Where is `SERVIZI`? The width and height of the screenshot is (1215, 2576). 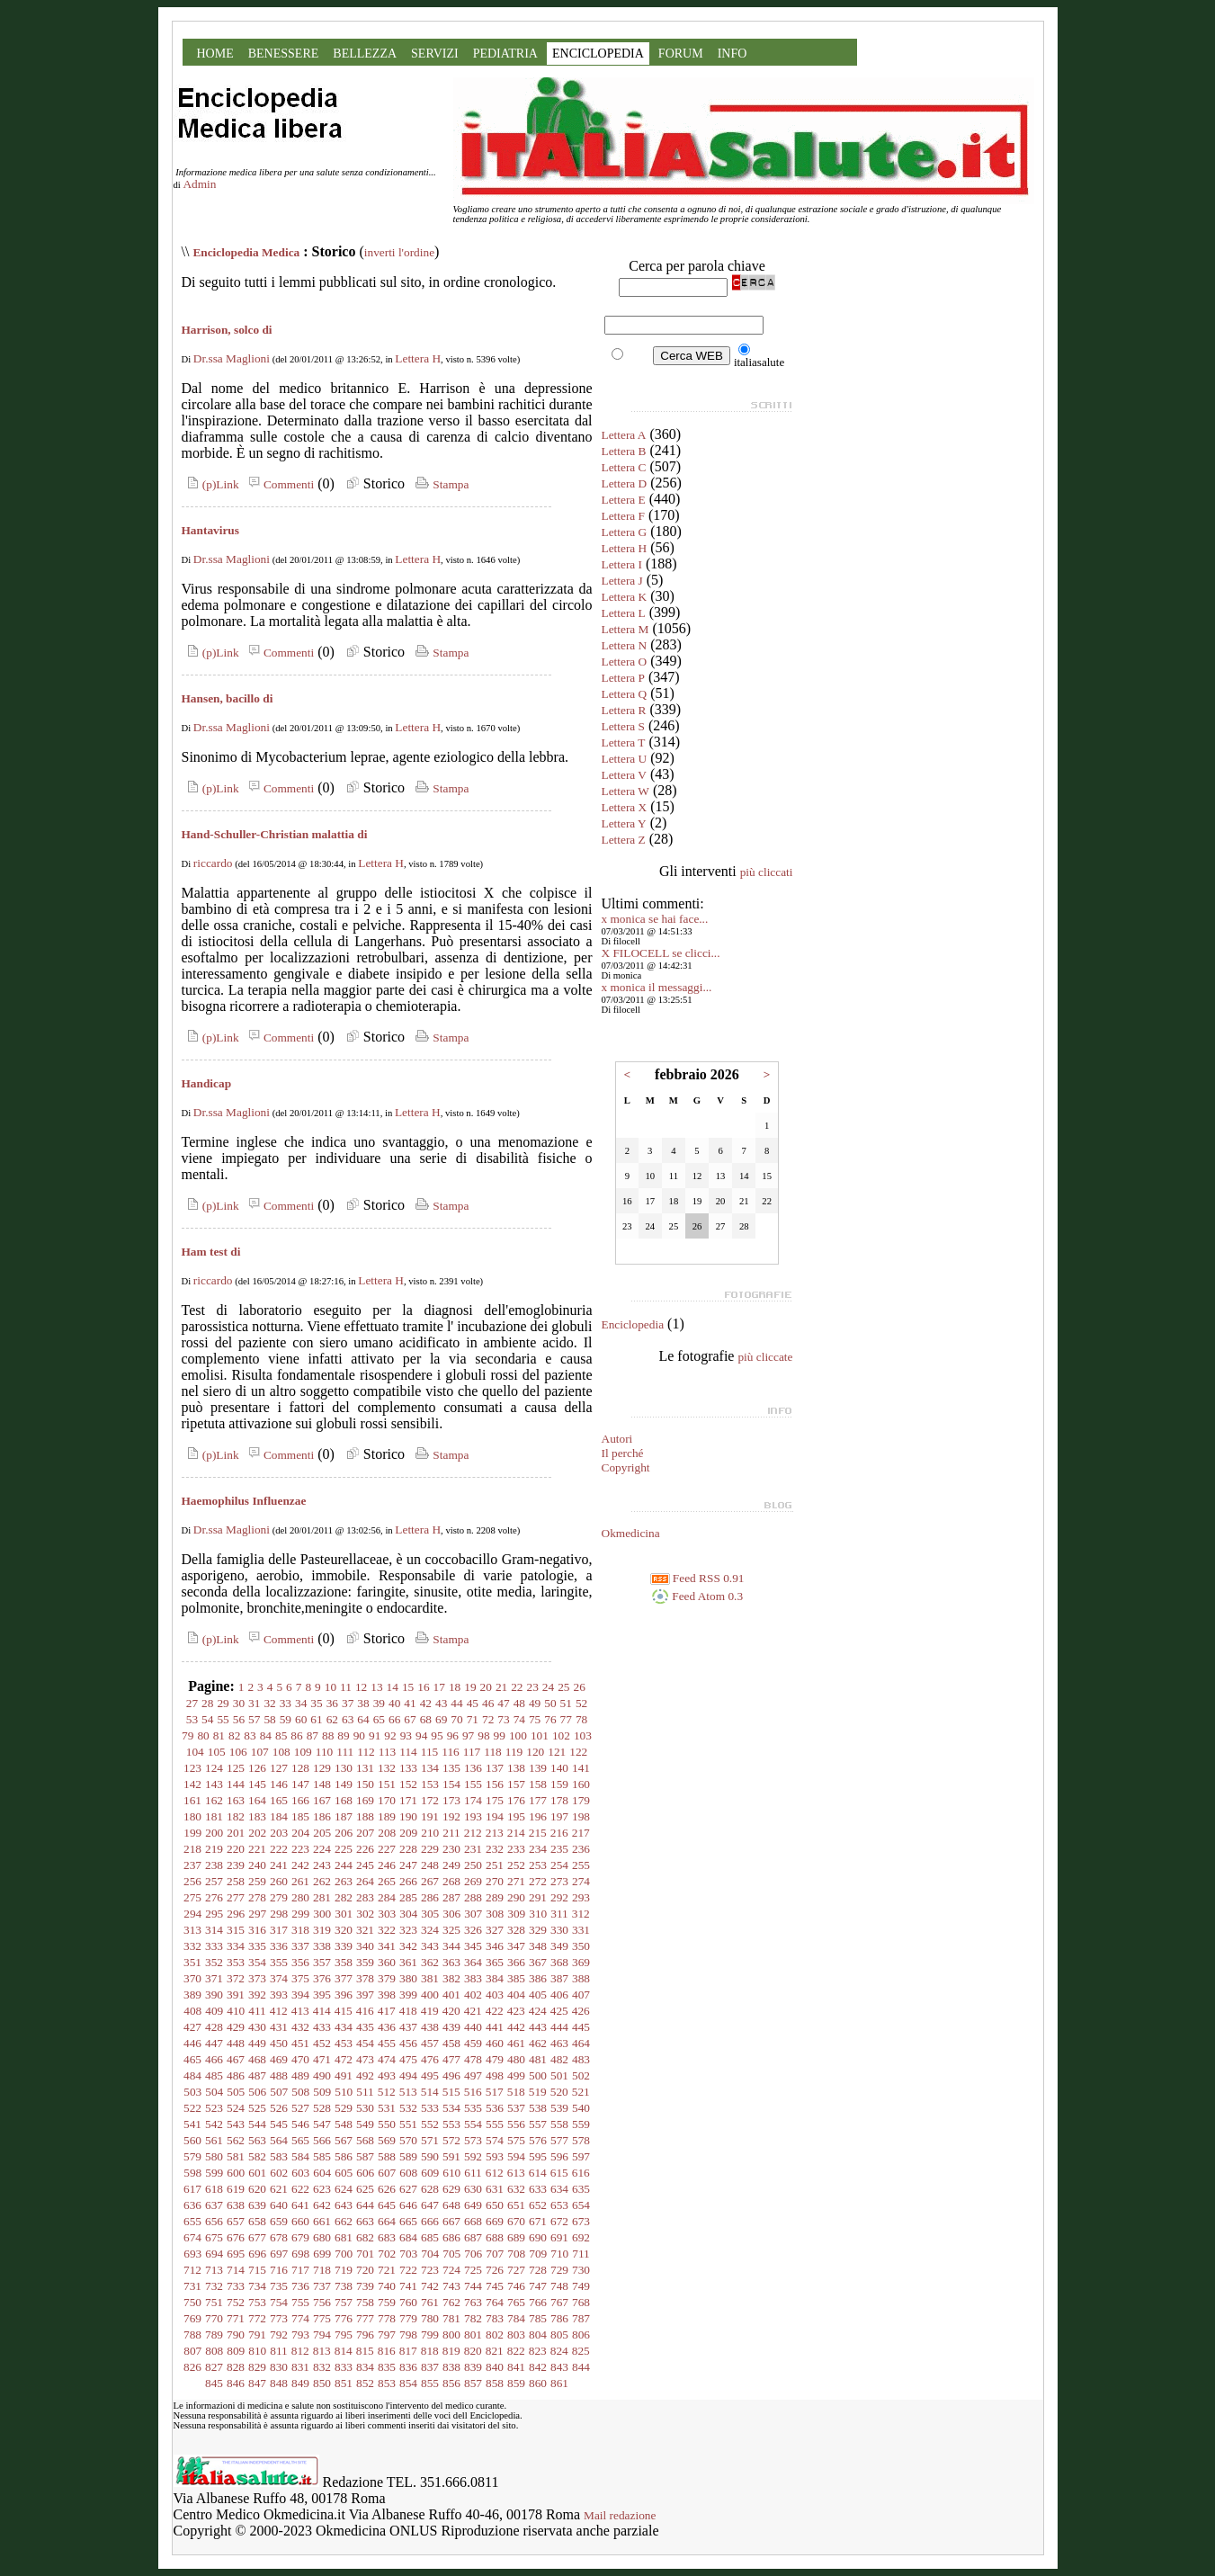
SERVIZI is located at coordinates (435, 53).